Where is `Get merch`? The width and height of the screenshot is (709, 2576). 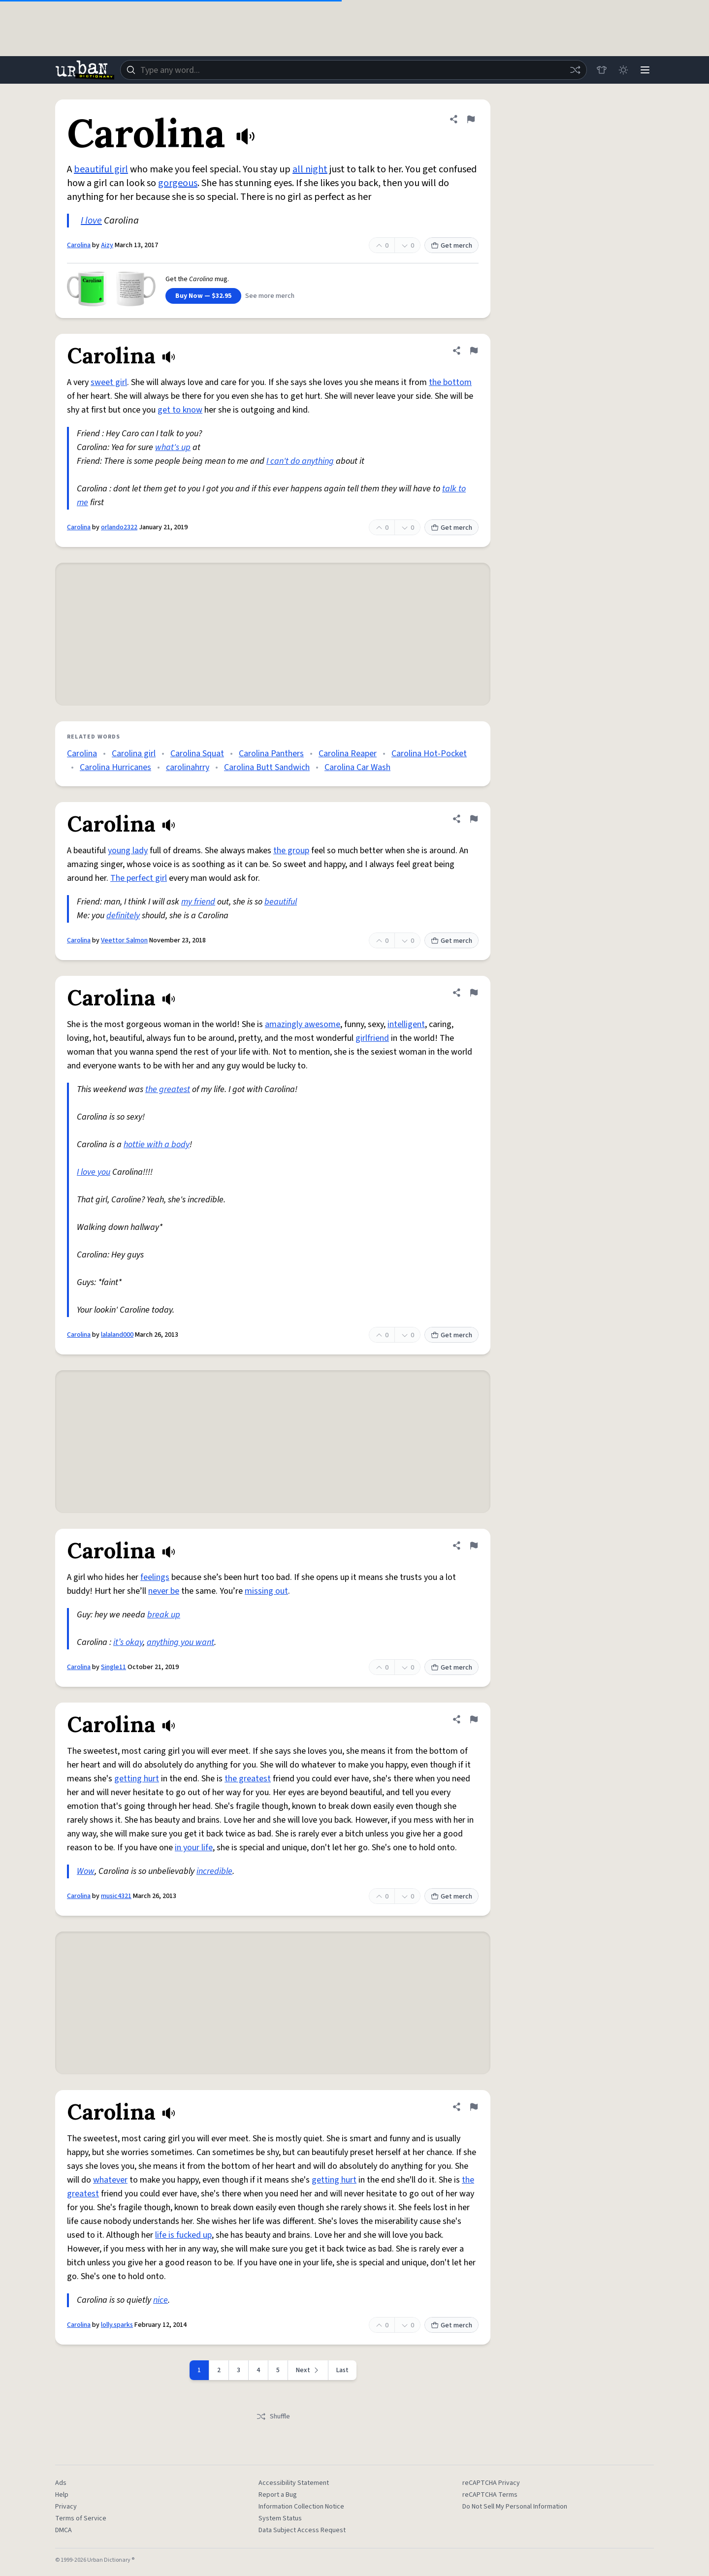
Get merch is located at coordinates (451, 246).